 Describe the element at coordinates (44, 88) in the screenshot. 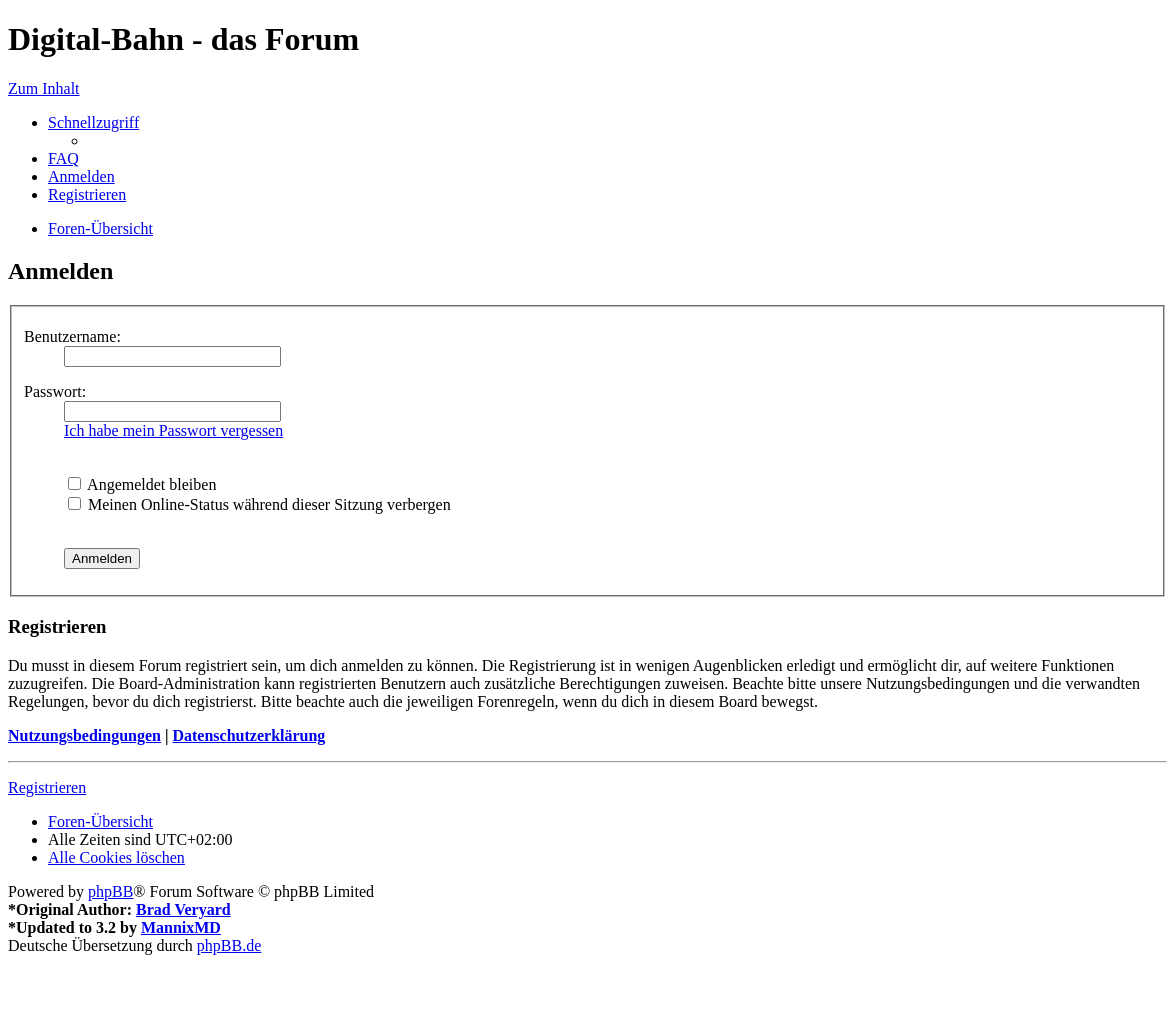

I see `Zum Inhalt` at that location.